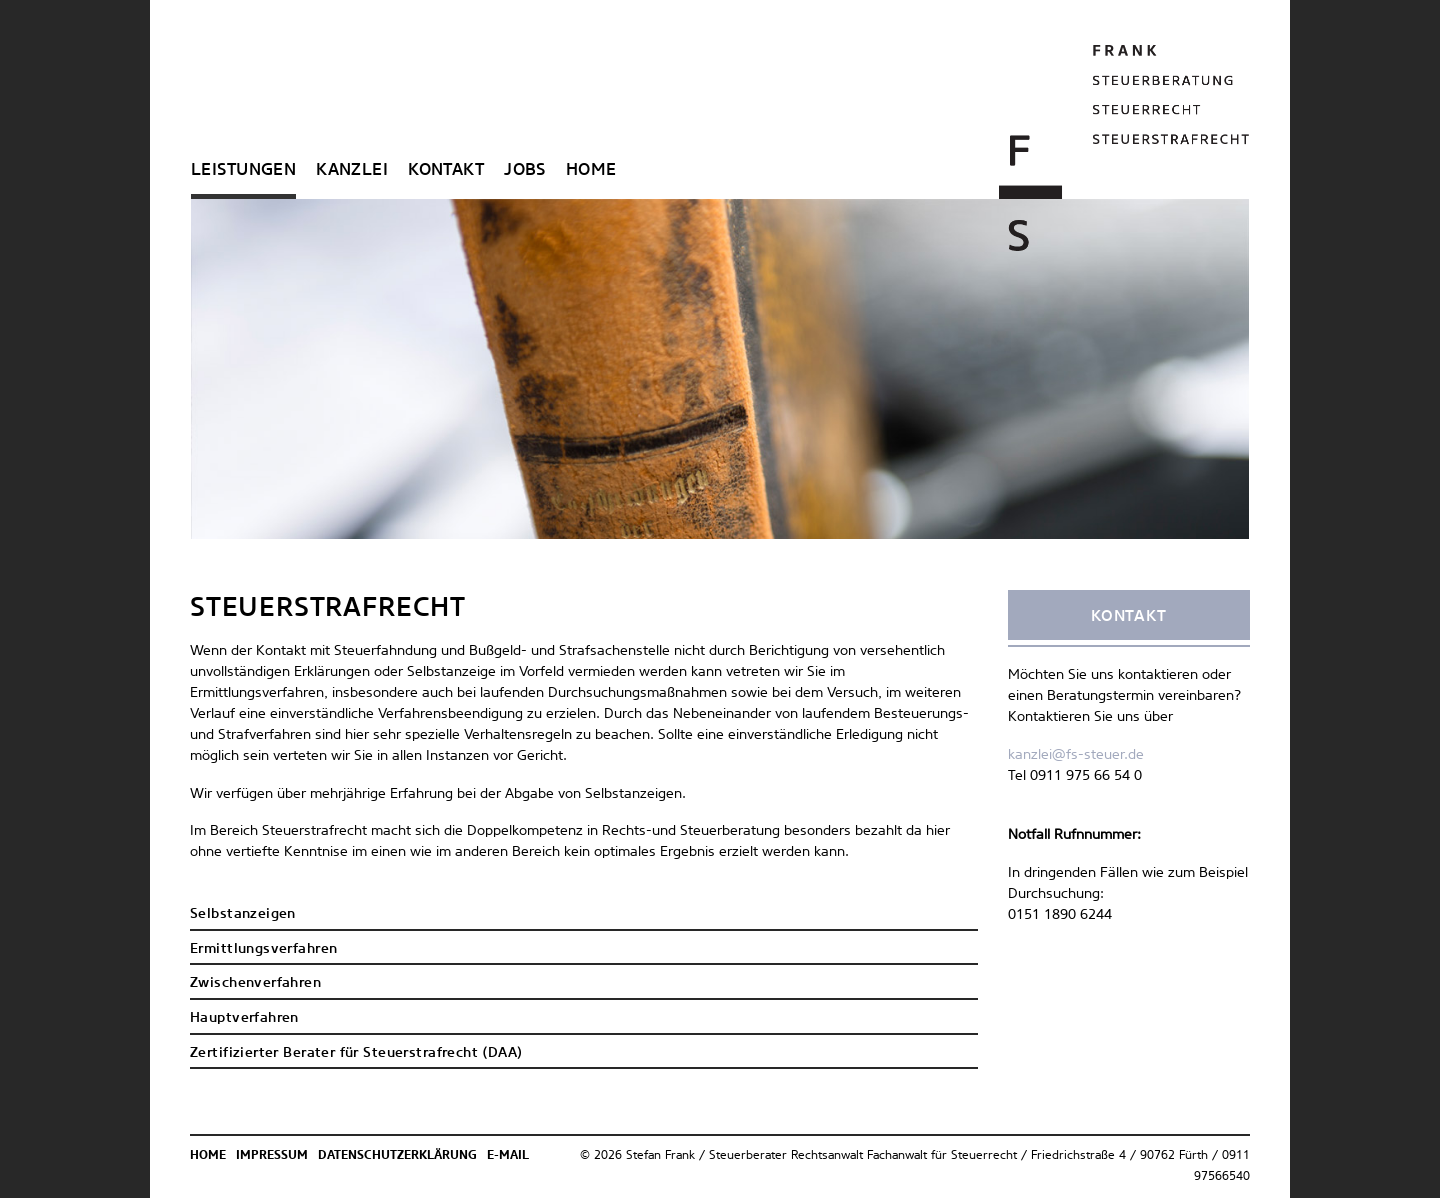 This screenshot has height=1198, width=1440. Describe the element at coordinates (525, 170) in the screenshot. I see `Jobs` at that location.